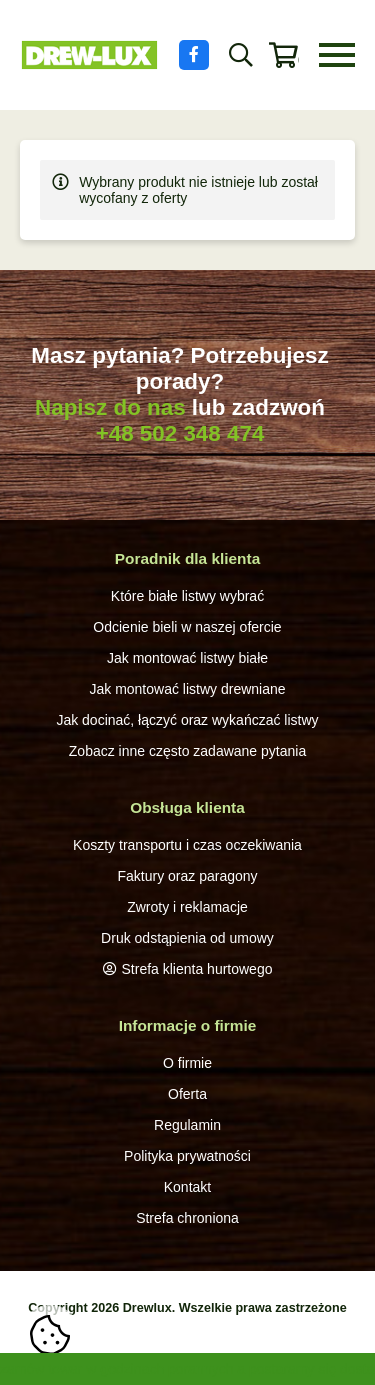 The width and height of the screenshot is (375, 1385). I want to click on Napisz do nas, so click(110, 407).